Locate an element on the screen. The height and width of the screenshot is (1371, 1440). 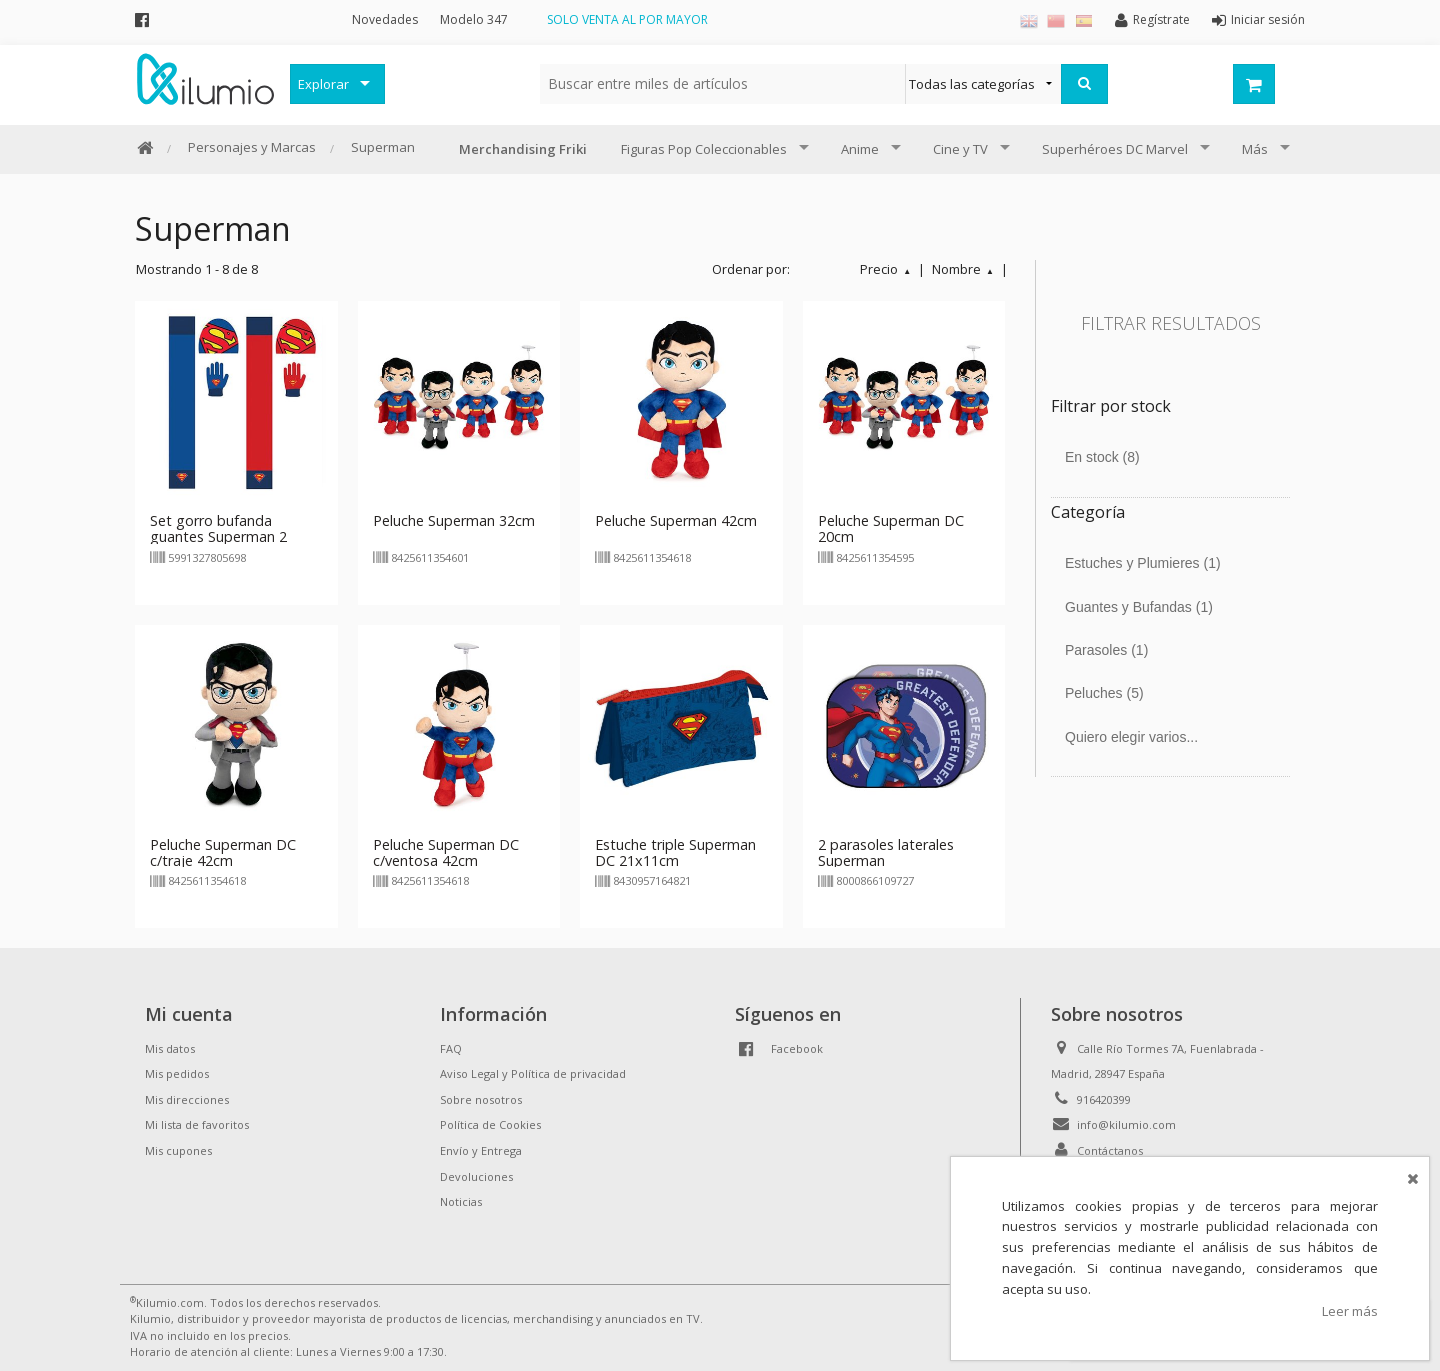
FAQ is located at coordinates (451, 1048).